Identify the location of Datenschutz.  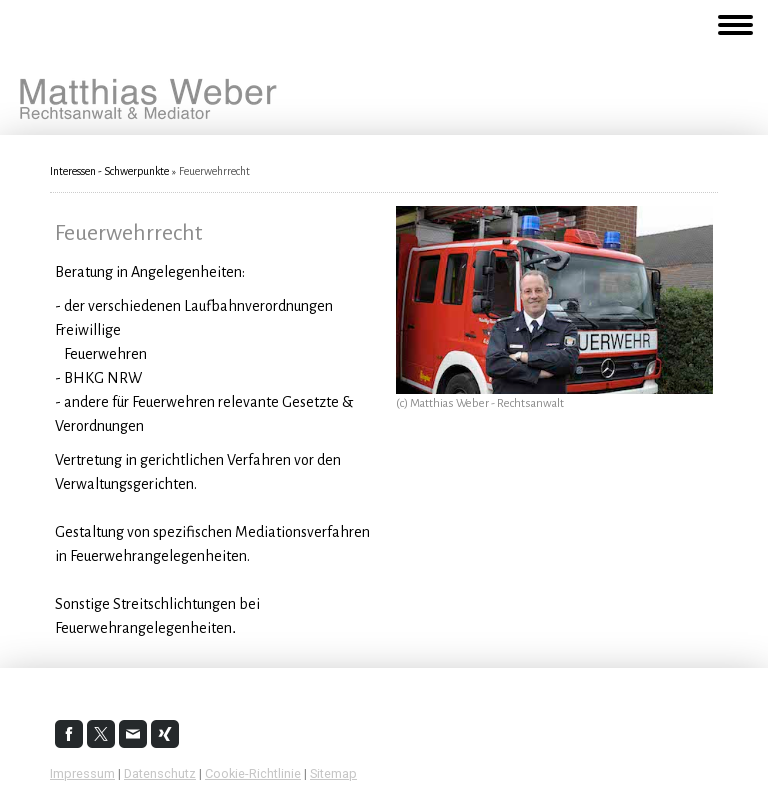
(160, 773).